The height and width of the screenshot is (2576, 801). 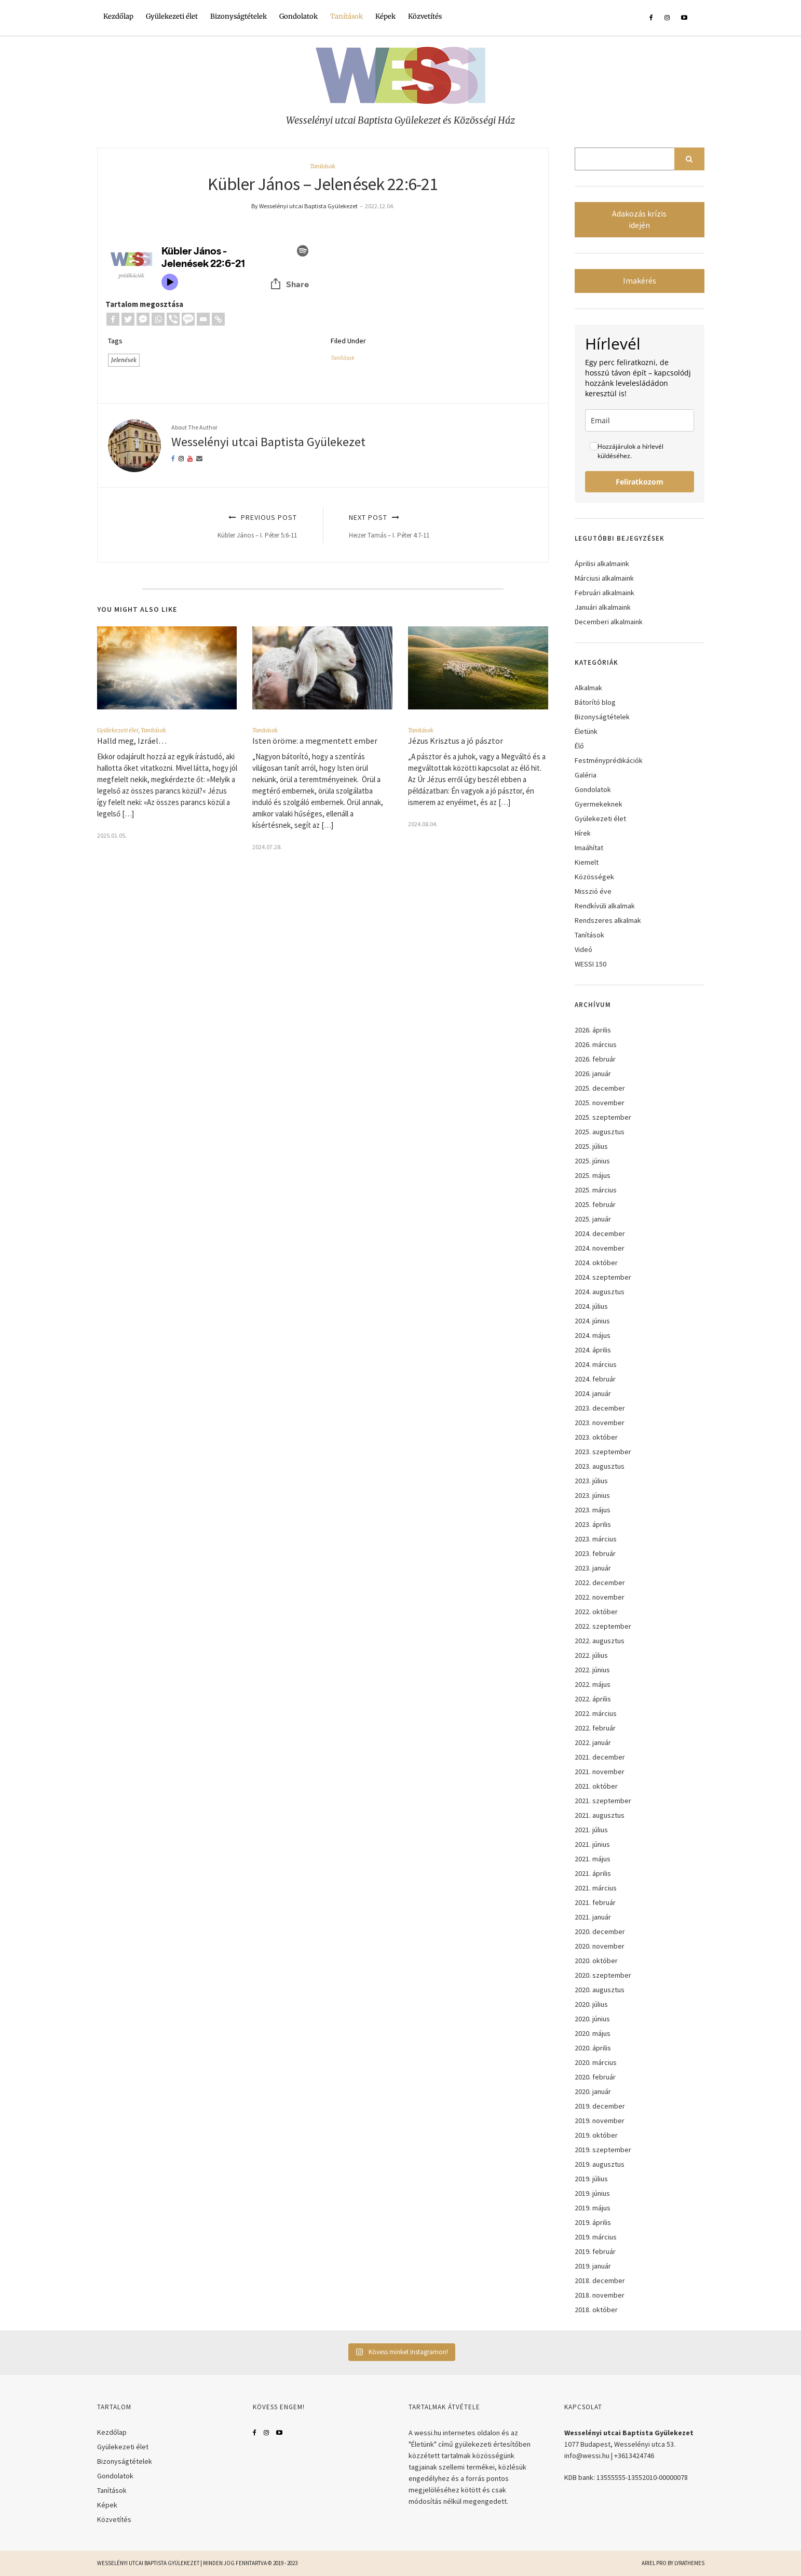 I want to click on 2020. szeptember, so click(x=603, y=1975).